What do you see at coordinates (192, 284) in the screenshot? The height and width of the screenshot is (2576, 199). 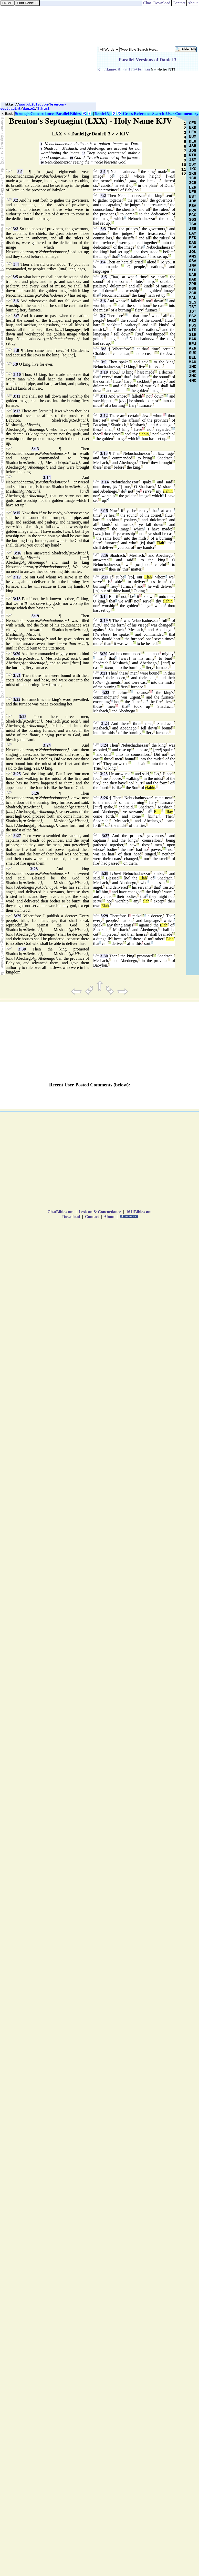 I see `ZPH` at bounding box center [192, 284].